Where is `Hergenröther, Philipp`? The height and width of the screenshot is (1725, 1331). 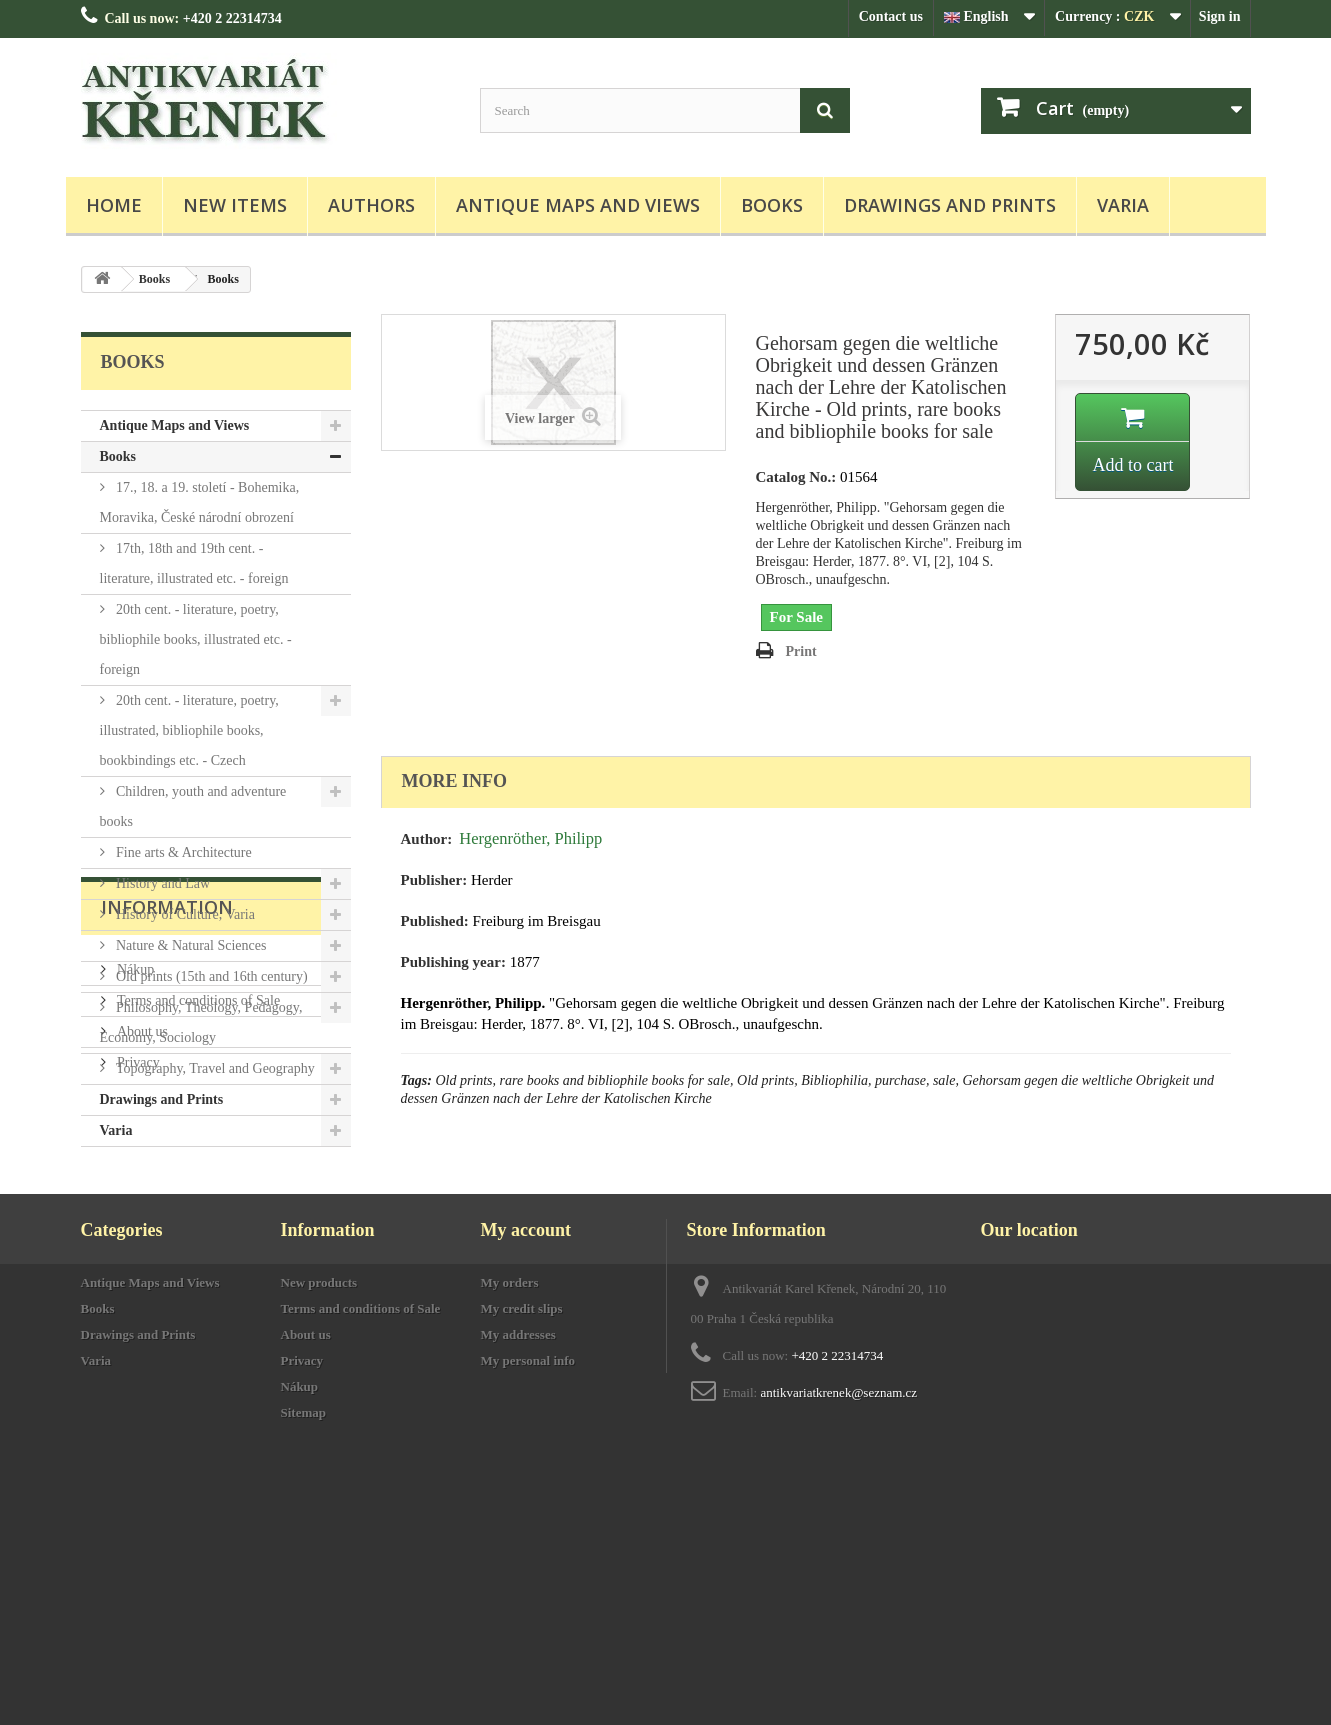 Hergenröther, Philipp is located at coordinates (530, 838).